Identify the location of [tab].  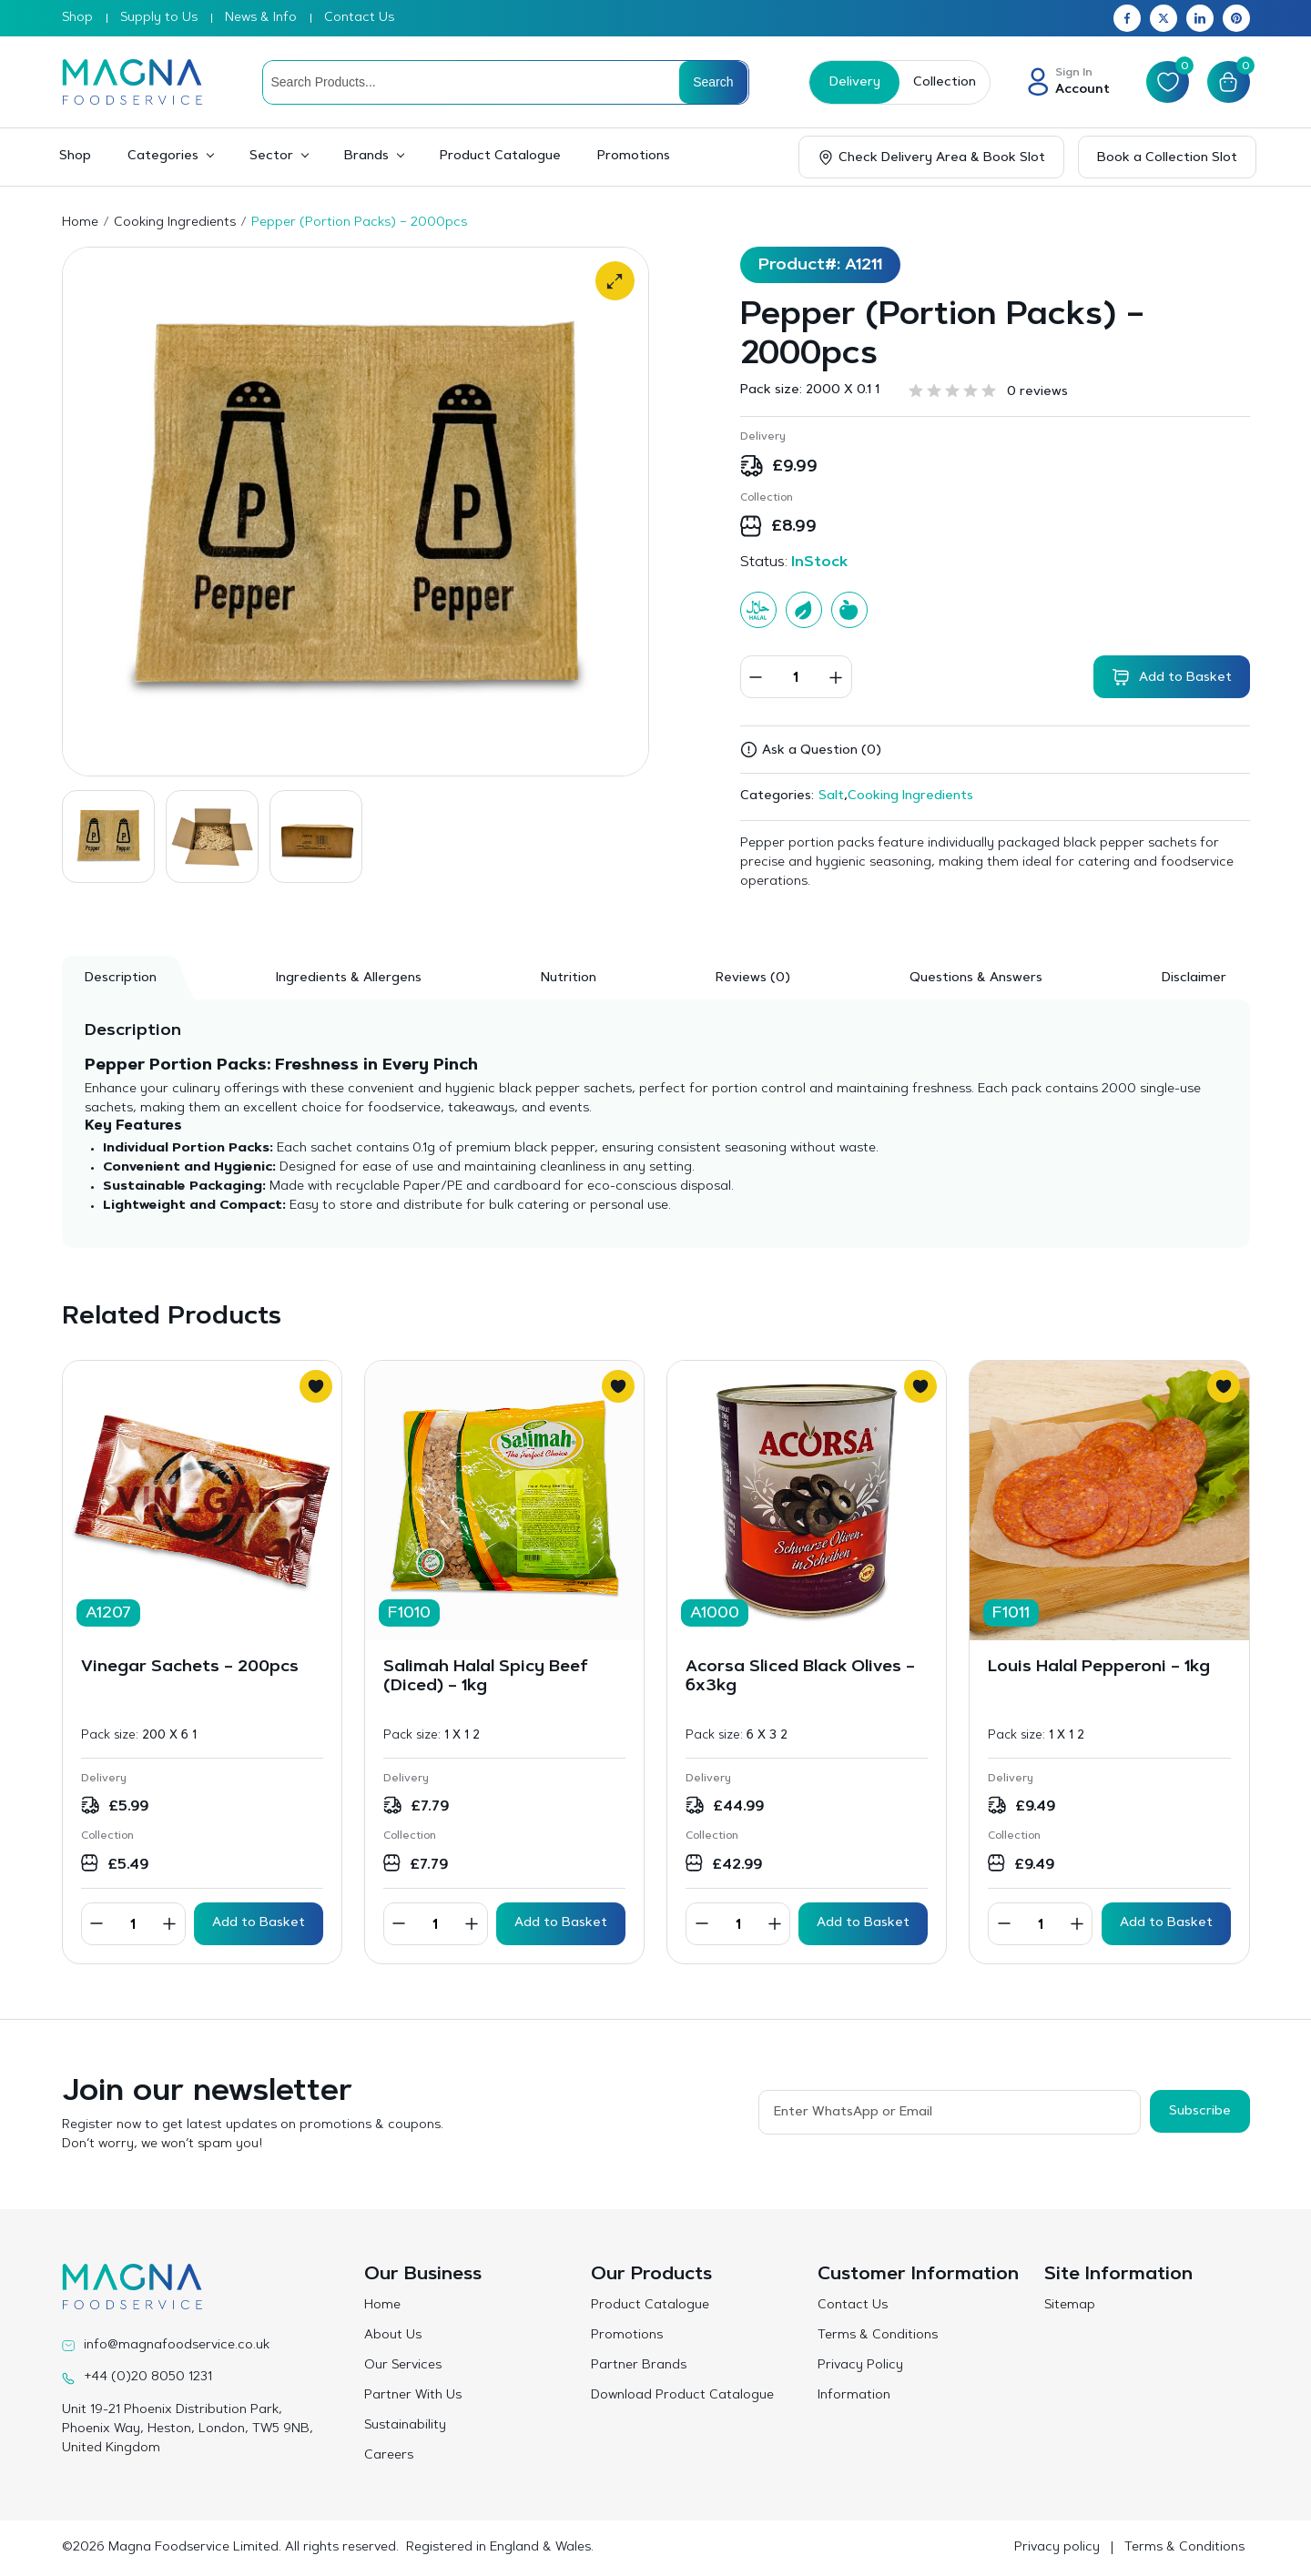
(753, 977).